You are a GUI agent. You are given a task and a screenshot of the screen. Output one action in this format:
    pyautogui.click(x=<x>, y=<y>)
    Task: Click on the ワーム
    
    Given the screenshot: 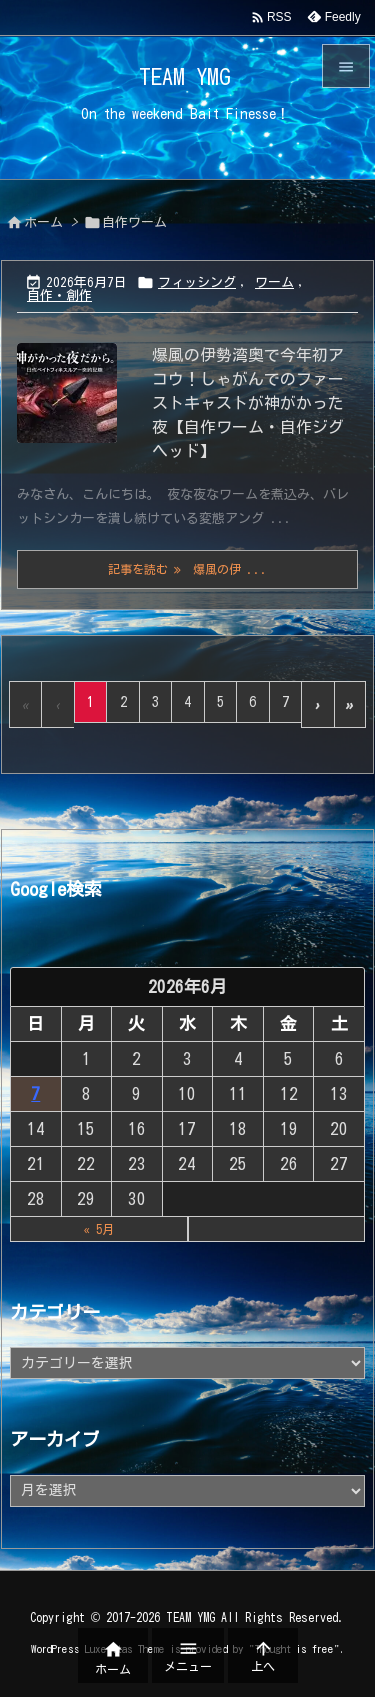 What is the action you would take?
    pyautogui.click(x=274, y=282)
    